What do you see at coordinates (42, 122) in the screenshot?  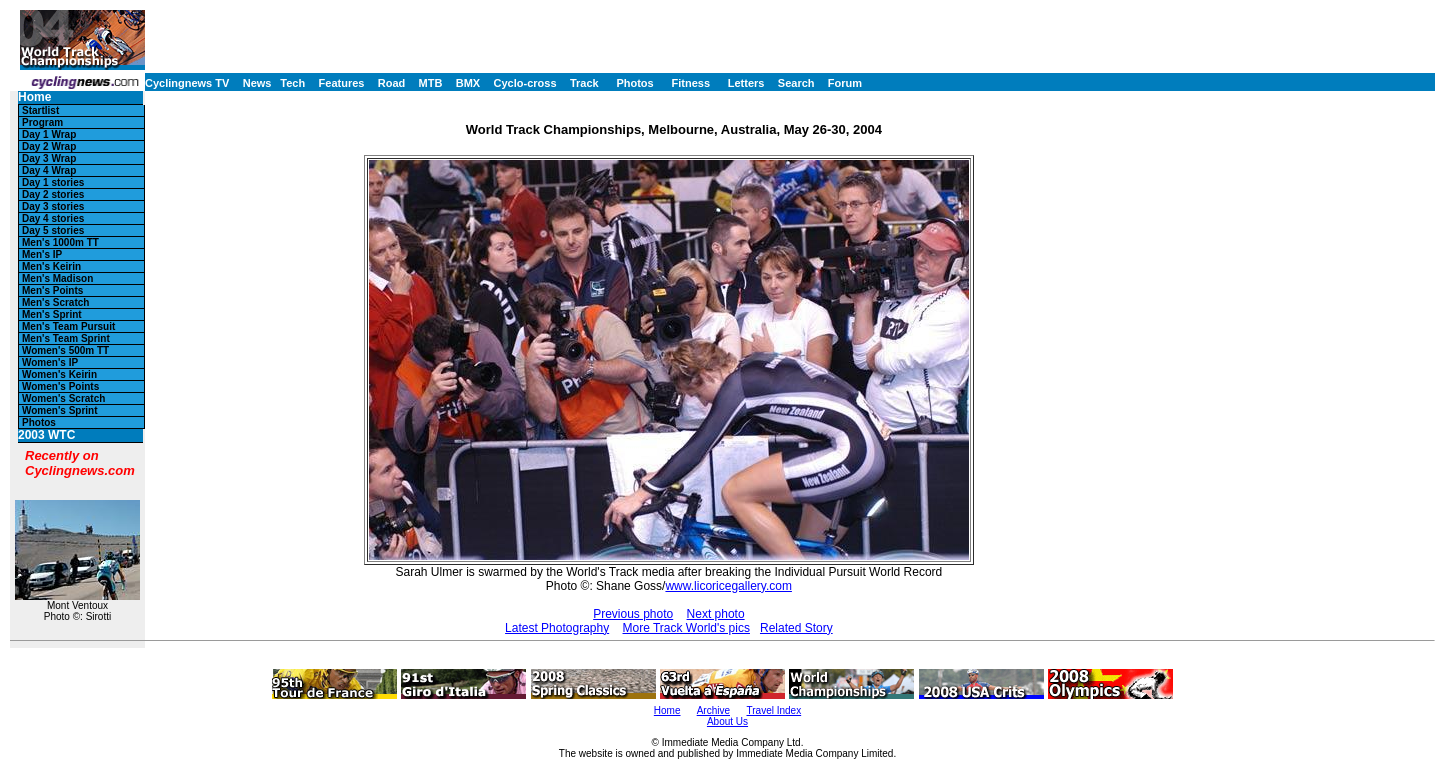 I see `Program` at bounding box center [42, 122].